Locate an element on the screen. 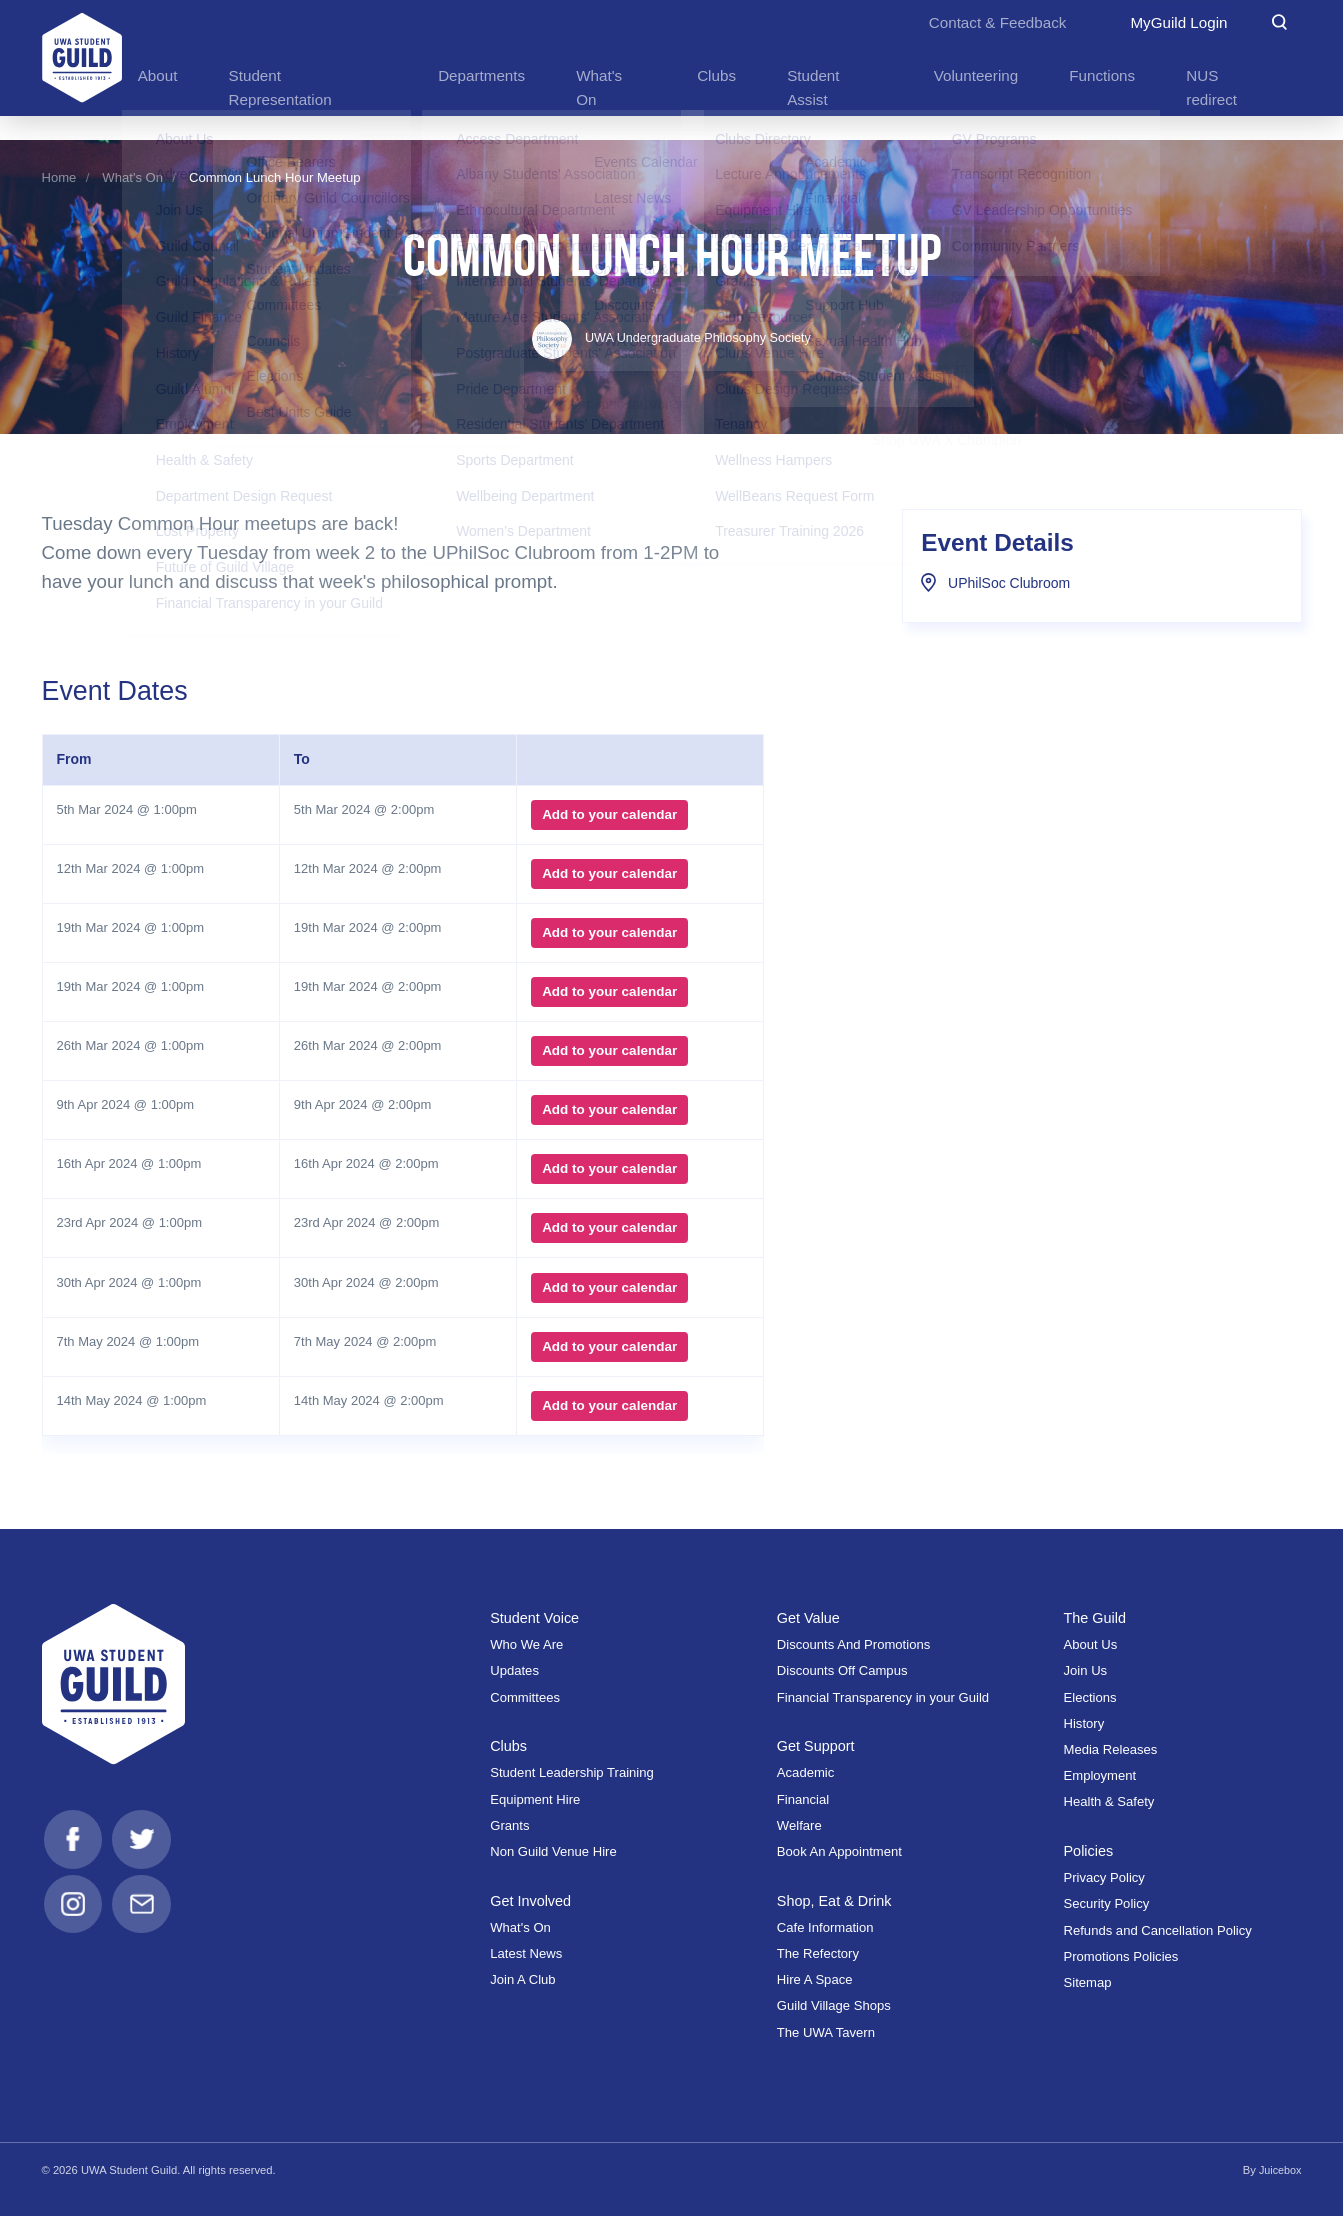 This screenshot has height=2216, width=1343. Health & Safety is located at coordinates (1109, 1801).